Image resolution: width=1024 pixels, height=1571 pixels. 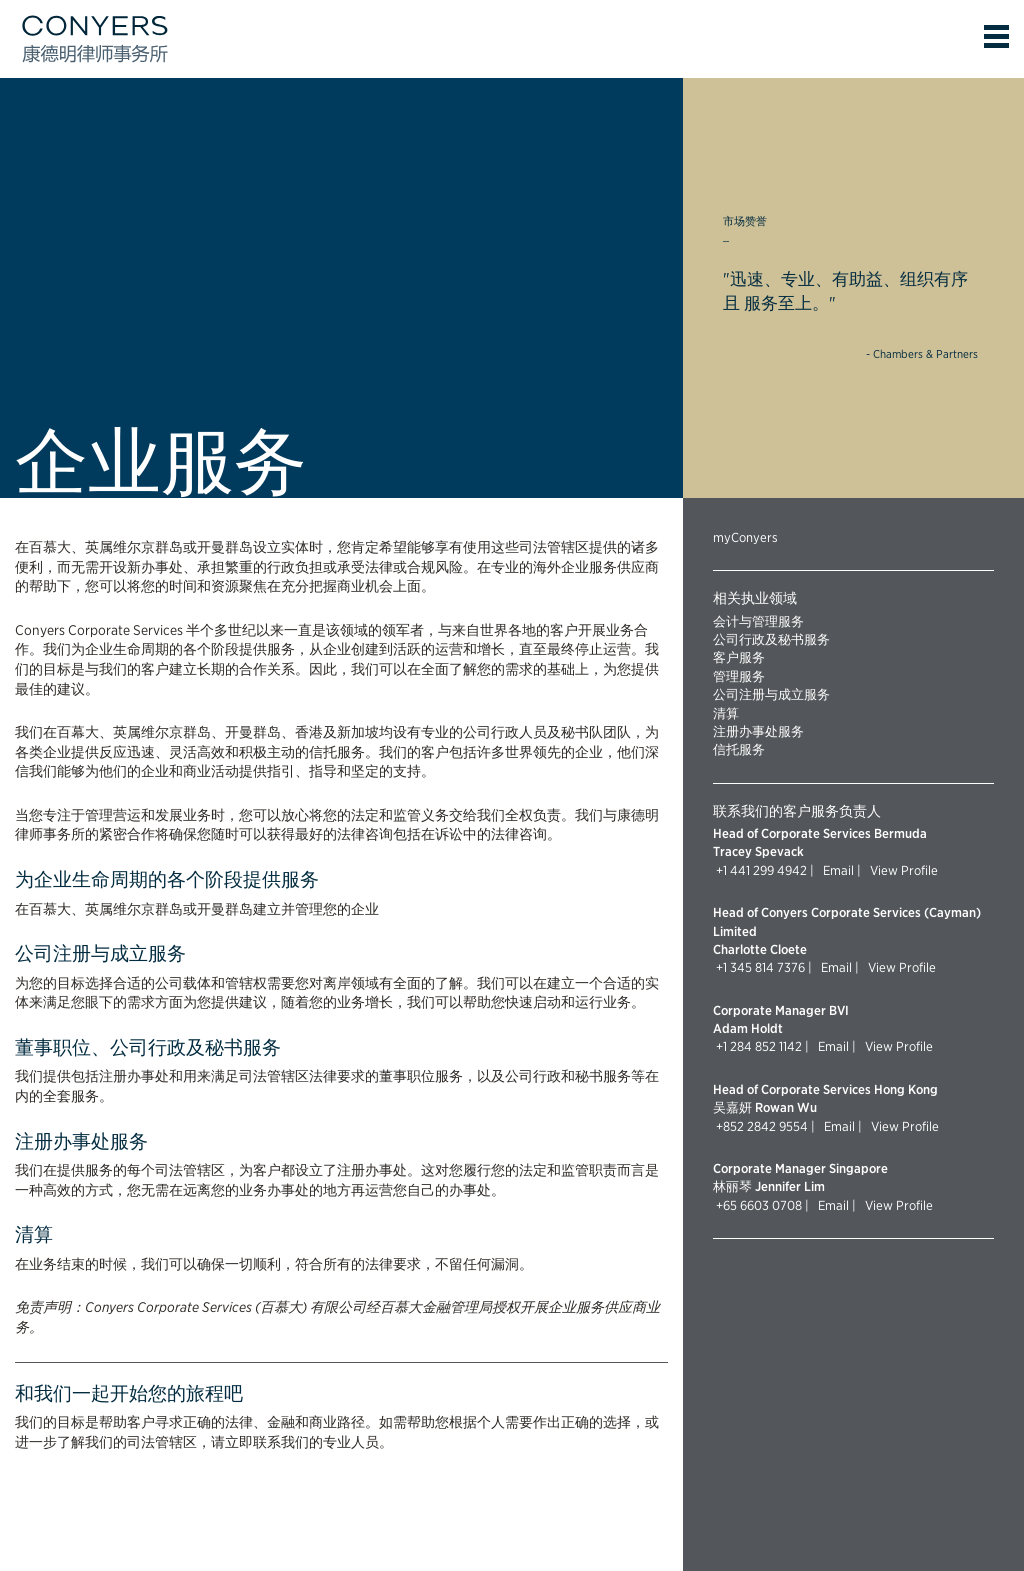 I want to click on Charlotte Cloete, so click(x=760, y=949).